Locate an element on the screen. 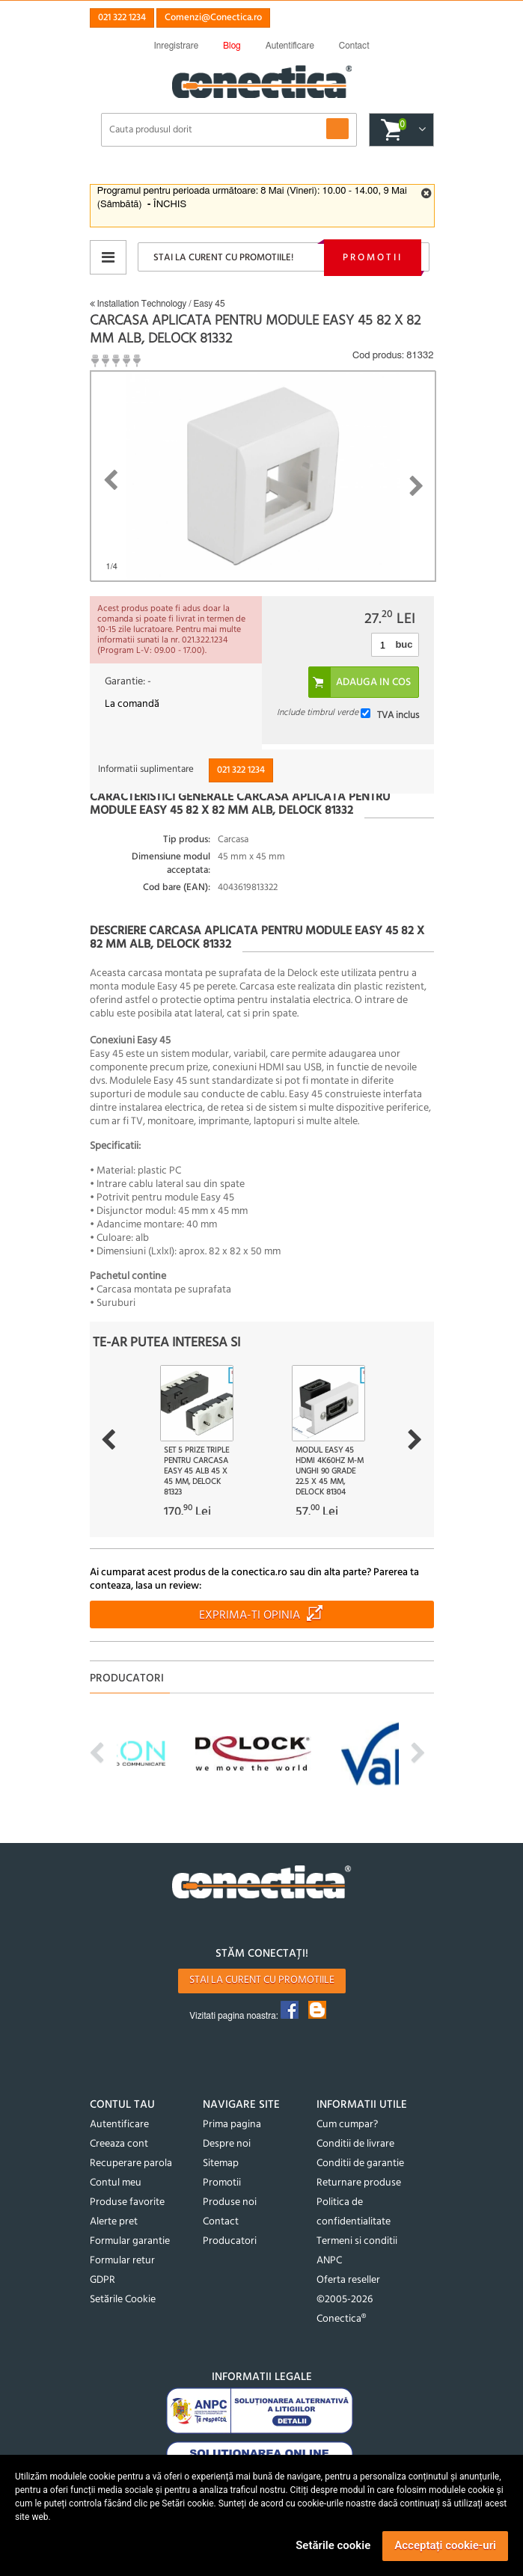  Conditii de livrare is located at coordinates (355, 2144).